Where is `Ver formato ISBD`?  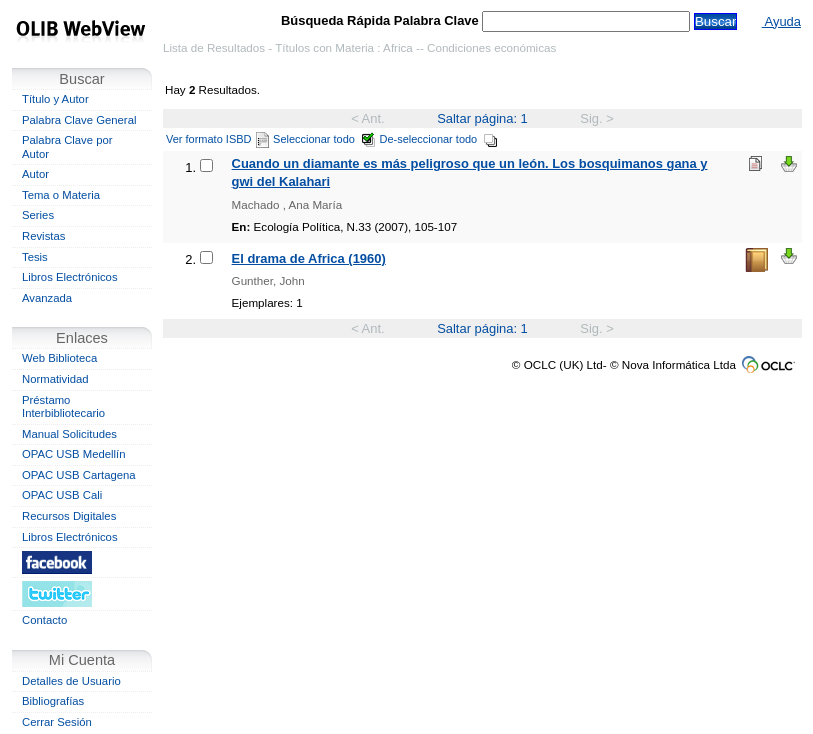
Ver formato ISBD is located at coordinates (217, 139).